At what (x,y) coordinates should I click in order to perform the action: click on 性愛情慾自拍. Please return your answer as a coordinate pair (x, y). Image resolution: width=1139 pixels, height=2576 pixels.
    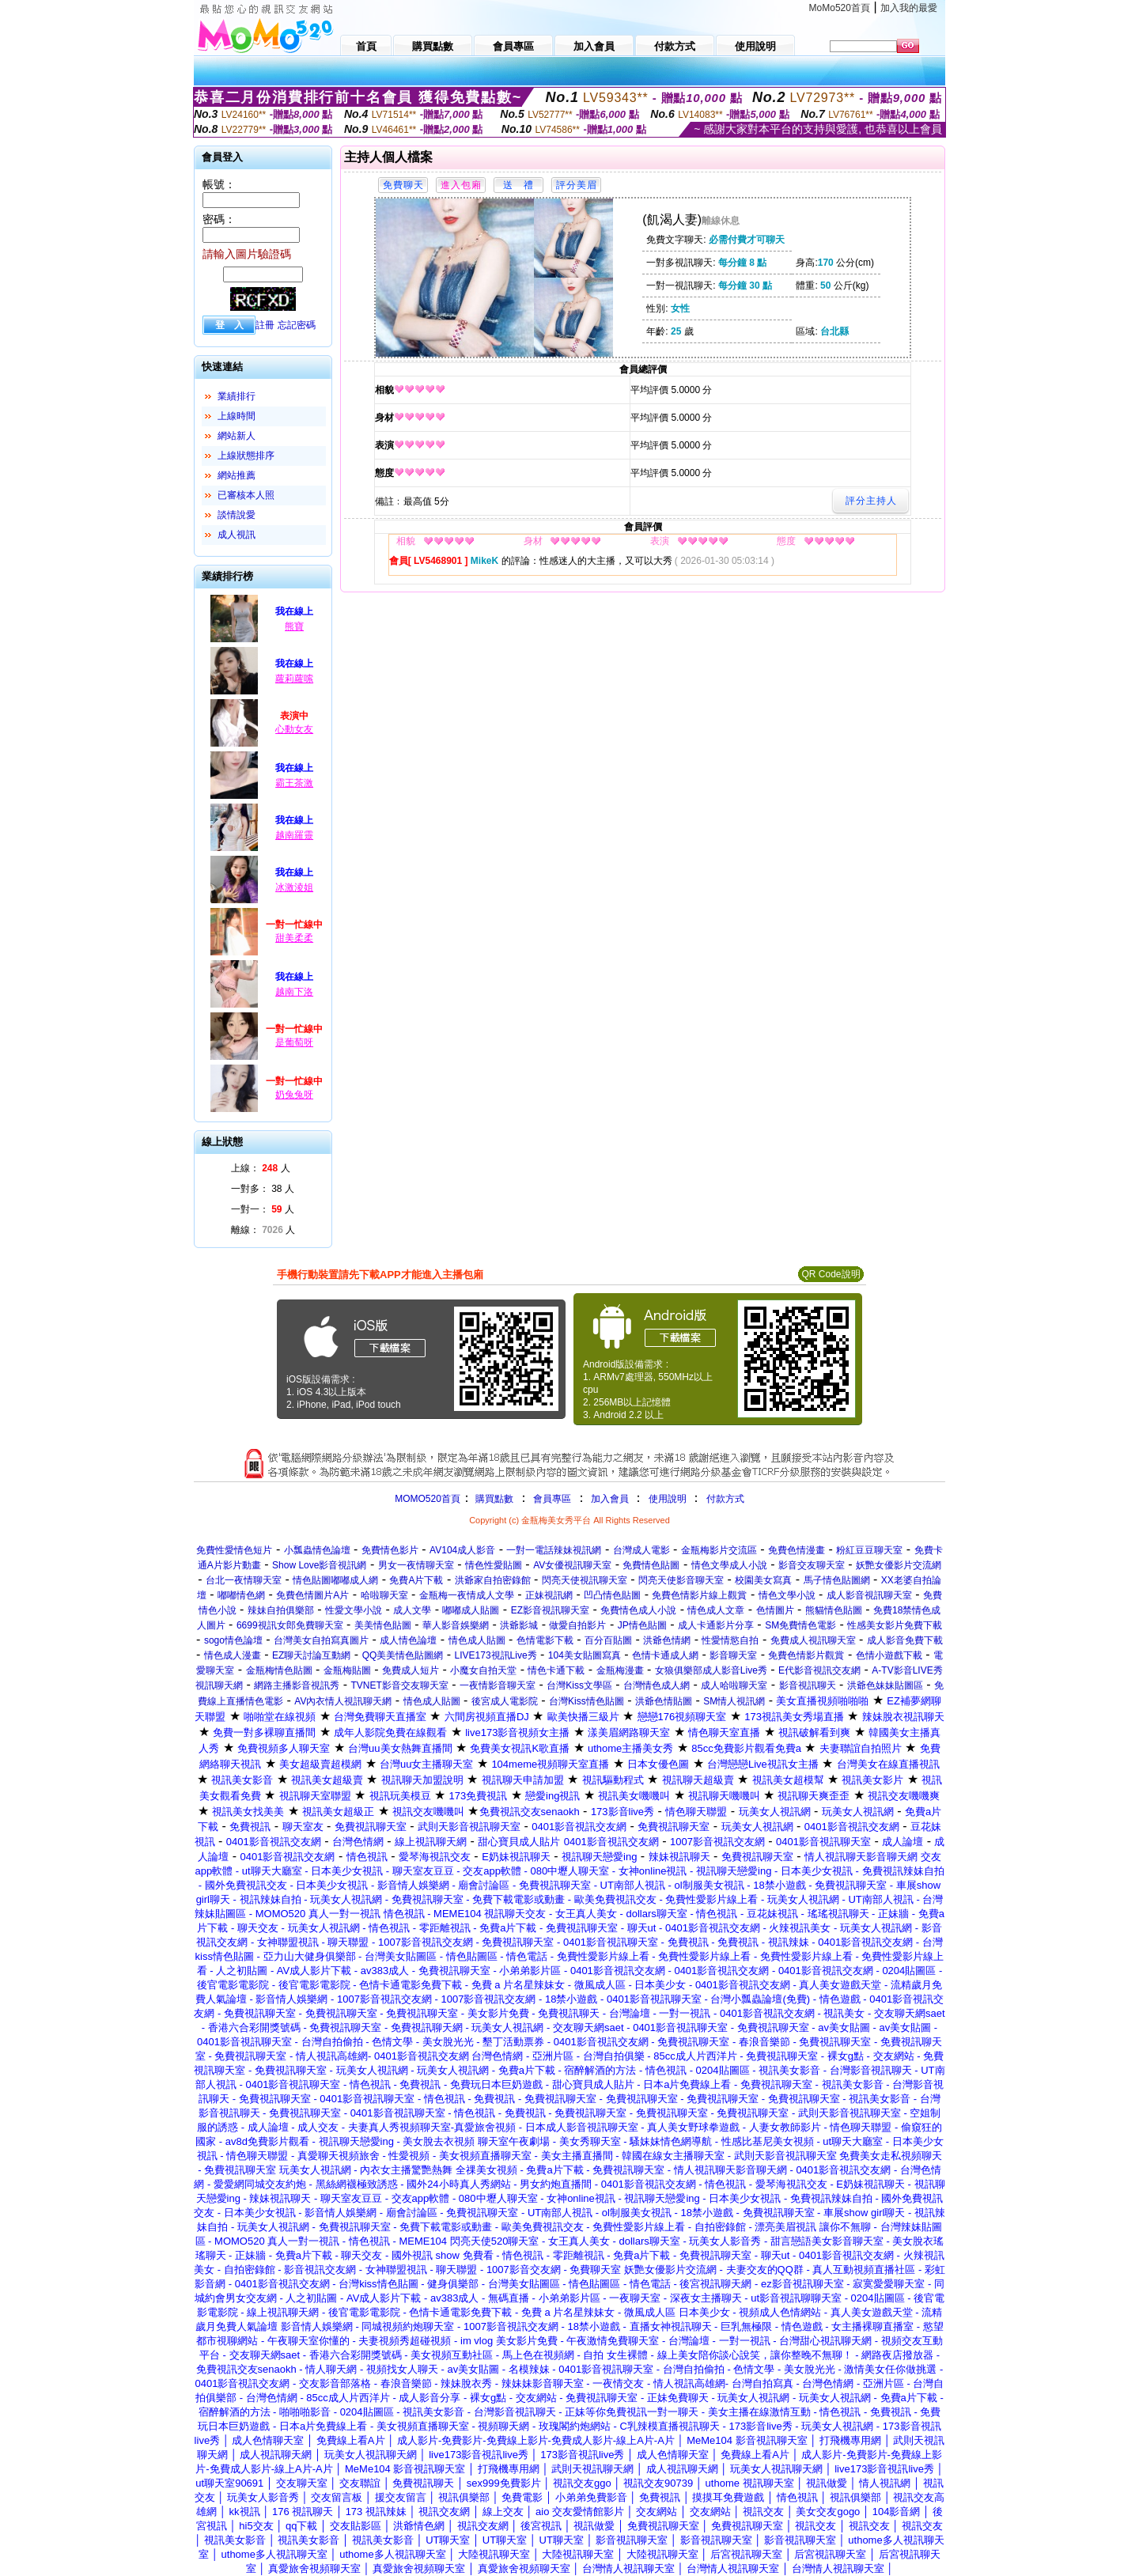
    Looking at the image, I should click on (730, 1640).